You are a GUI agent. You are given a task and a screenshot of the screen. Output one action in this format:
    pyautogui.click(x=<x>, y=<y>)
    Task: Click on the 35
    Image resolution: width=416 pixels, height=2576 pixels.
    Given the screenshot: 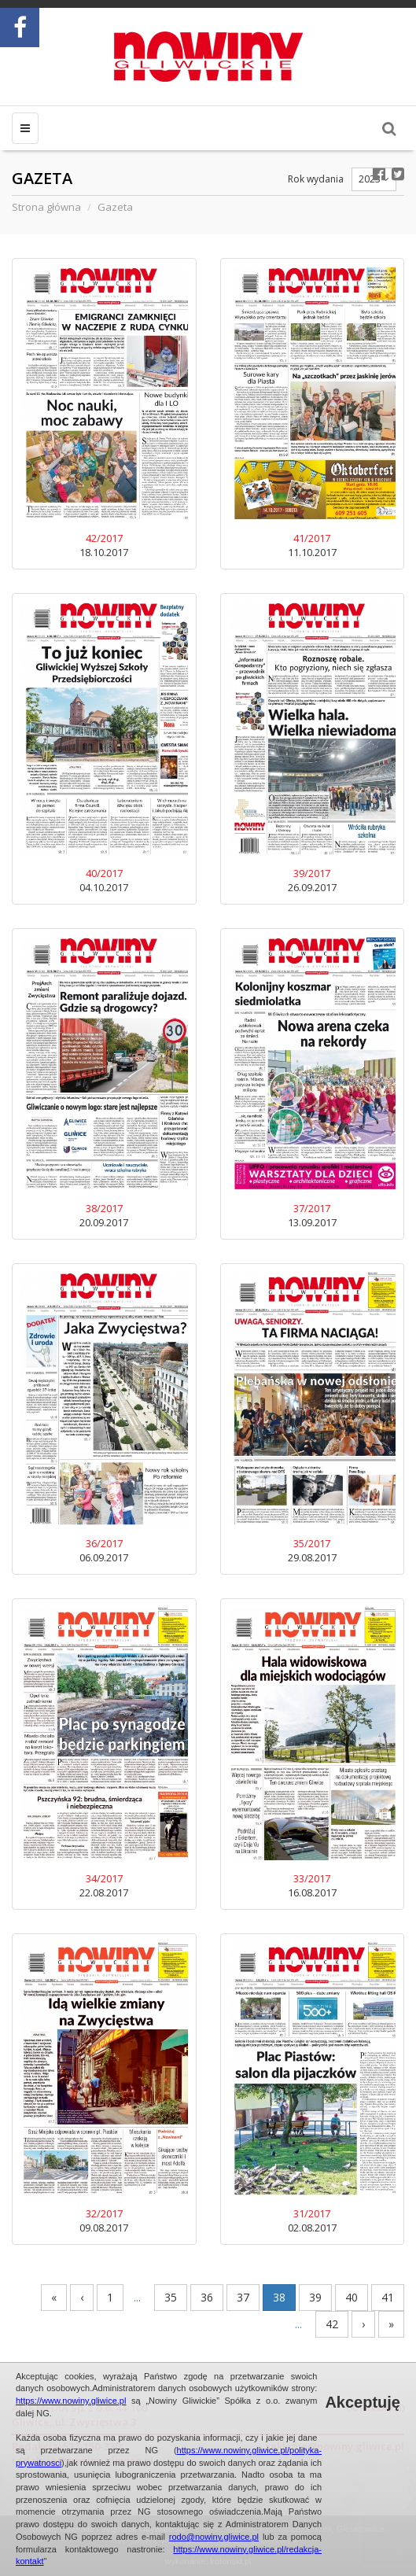 What is the action you would take?
    pyautogui.click(x=170, y=2297)
    